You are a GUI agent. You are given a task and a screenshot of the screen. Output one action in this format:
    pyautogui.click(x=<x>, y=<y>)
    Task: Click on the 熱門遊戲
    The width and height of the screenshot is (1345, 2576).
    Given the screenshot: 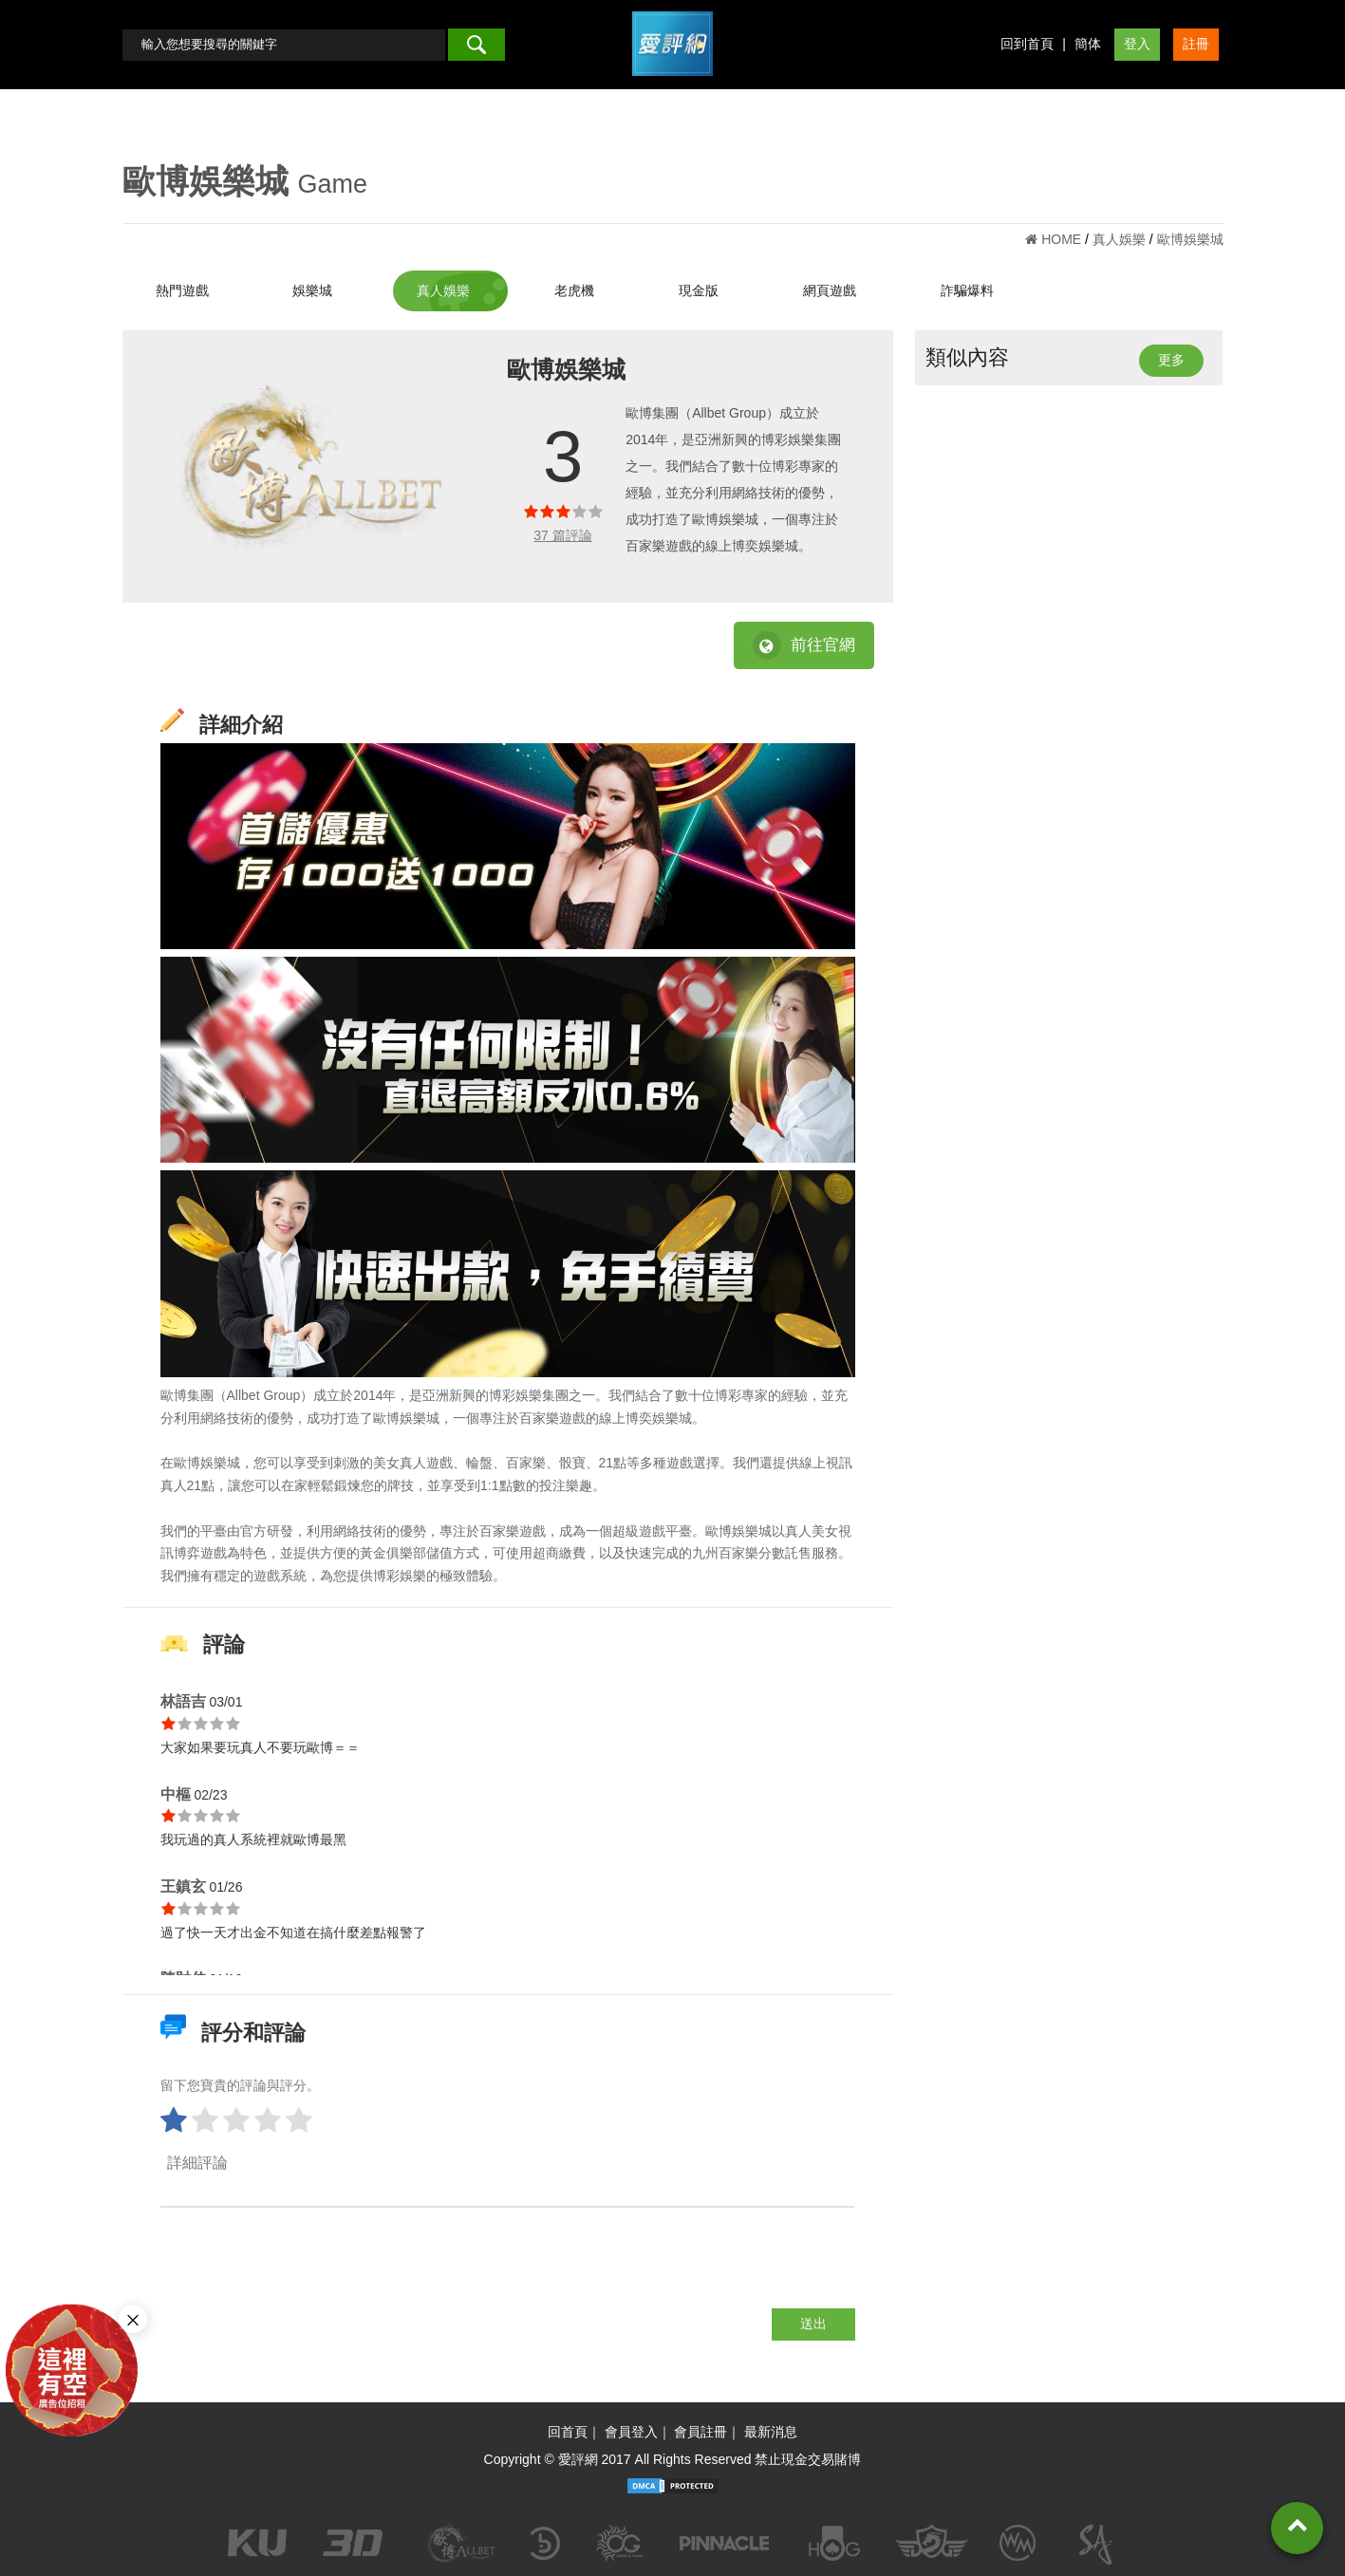 What is the action you would take?
    pyautogui.click(x=182, y=290)
    